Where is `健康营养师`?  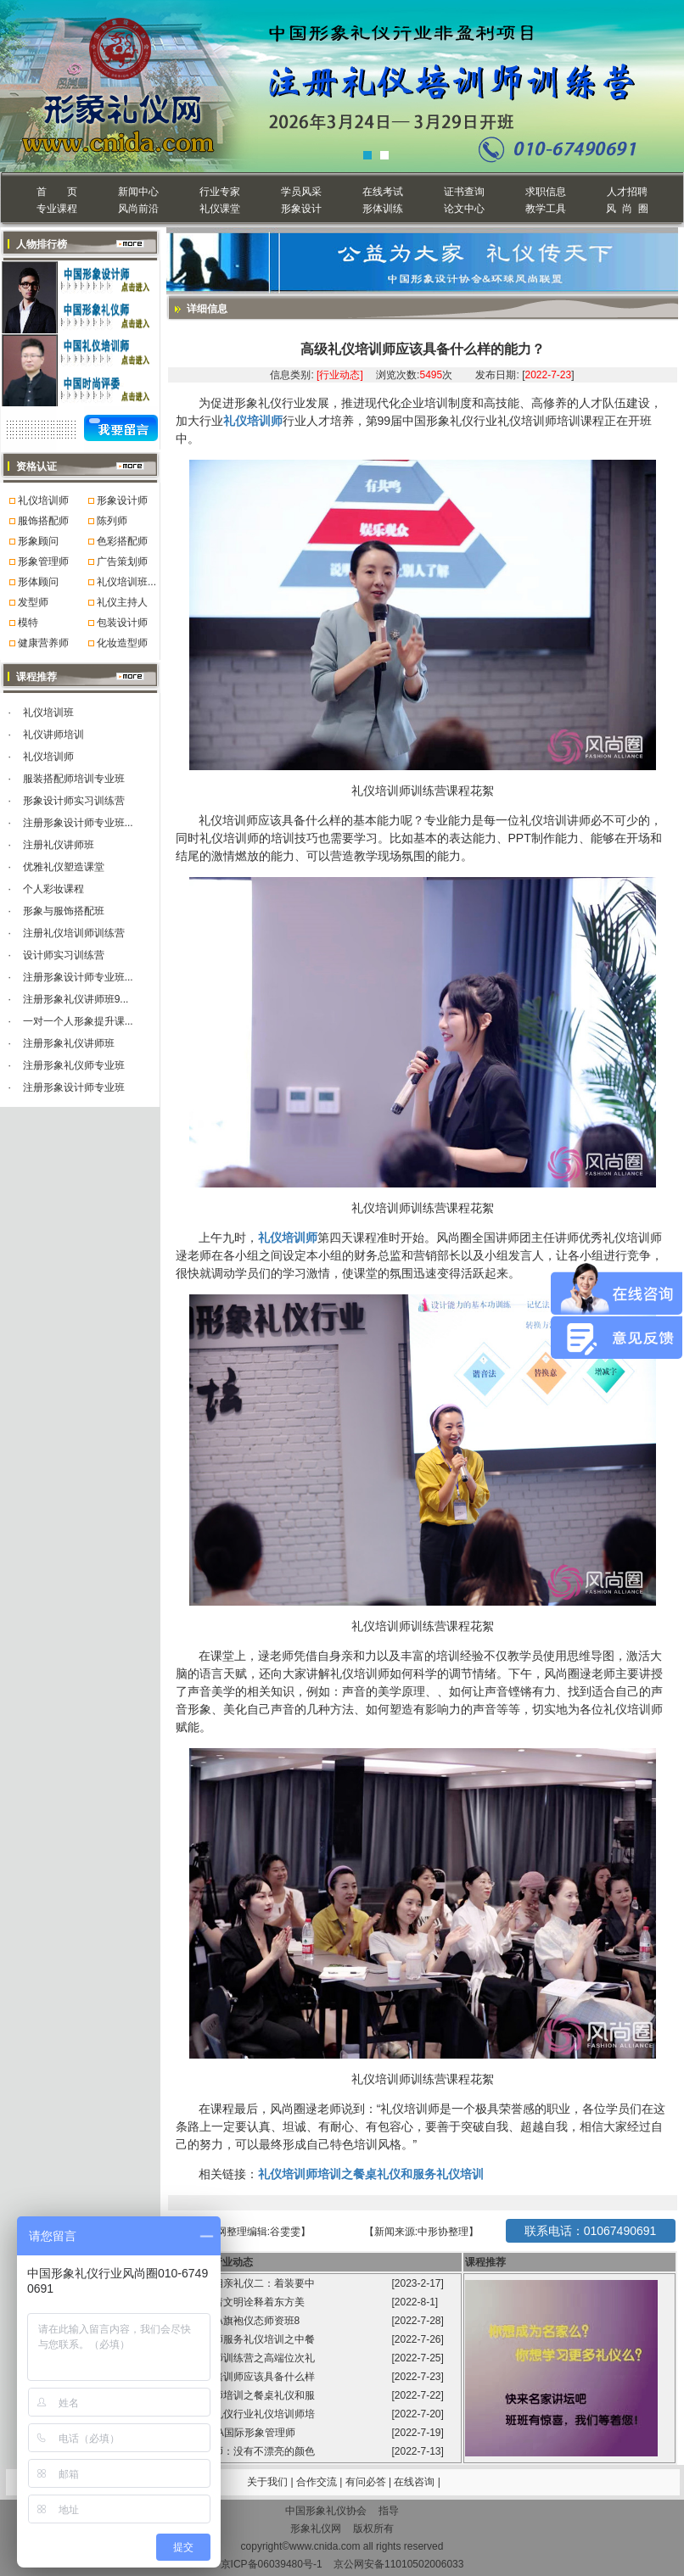 健康营养师 is located at coordinates (43, 643).